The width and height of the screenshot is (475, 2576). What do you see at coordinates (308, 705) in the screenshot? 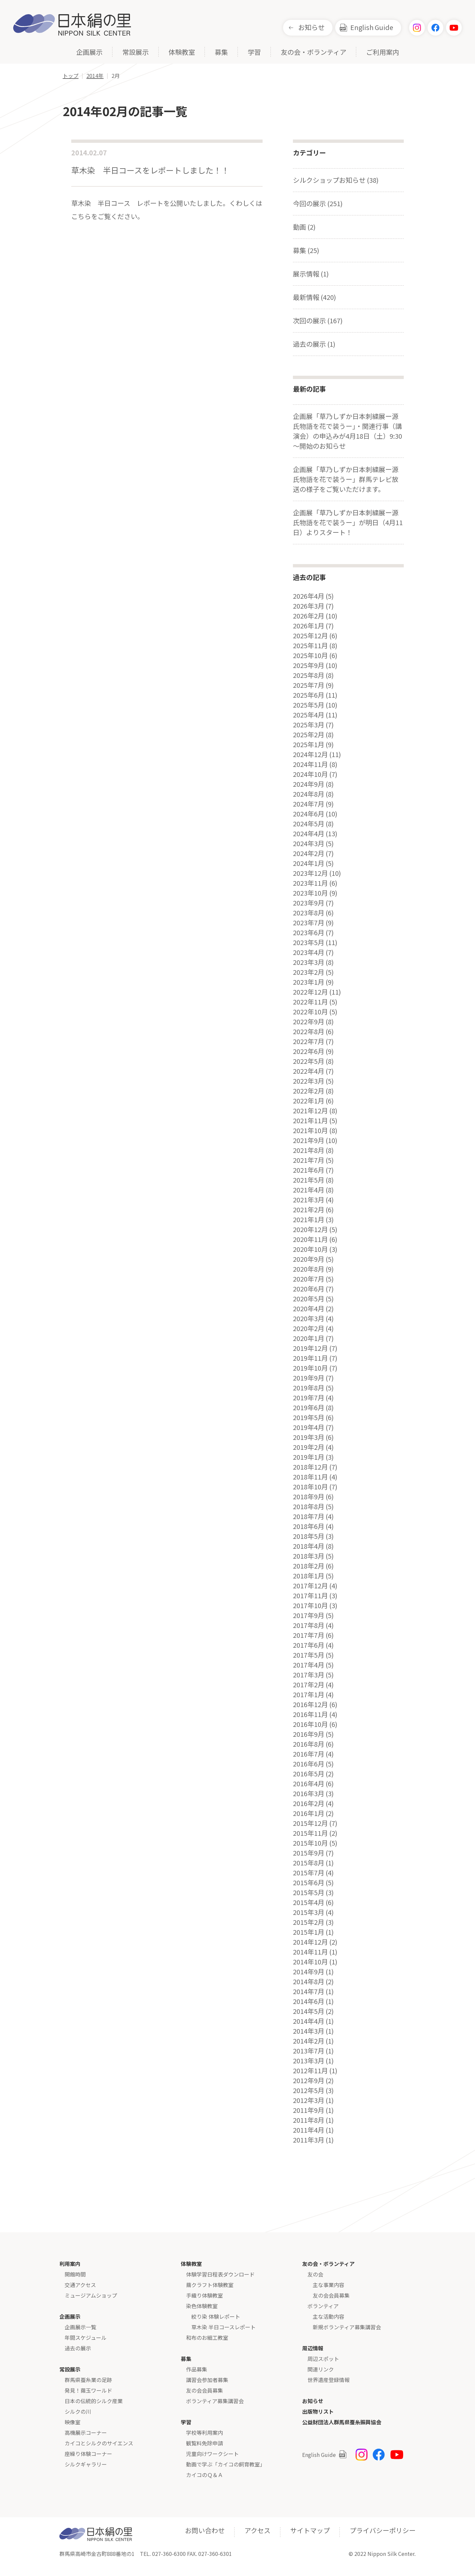
I see `2025年5月` at bounding box center [308, 705].